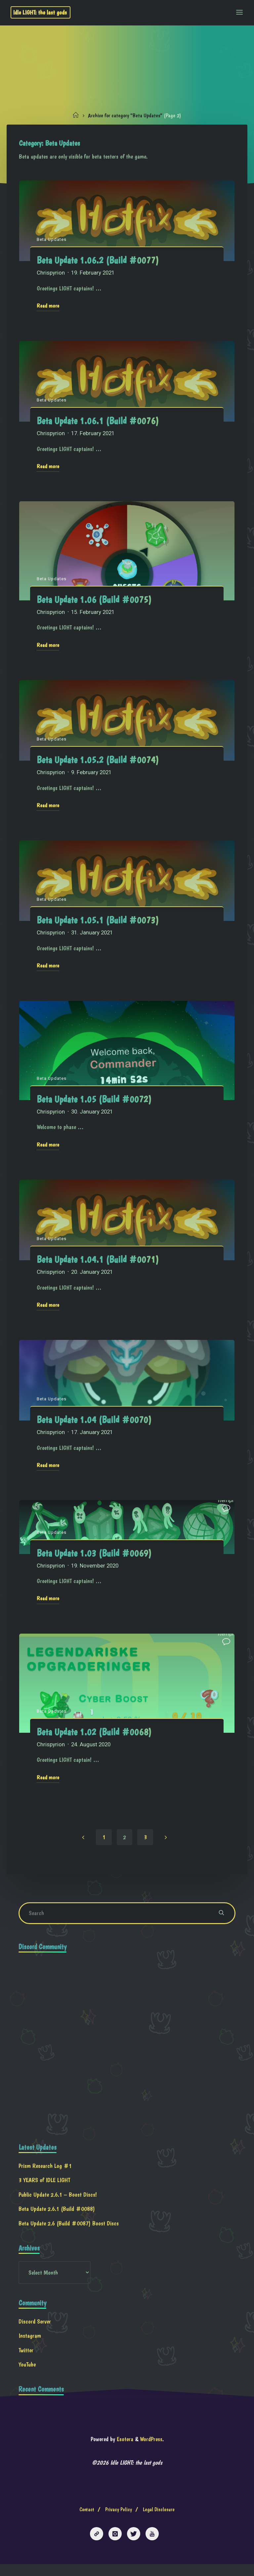  What do you see at coordinates (94, 1557) in the screenshot?
I see `Beta Update 1.03 (Build #0069)` at bounding box center [94, 1557].